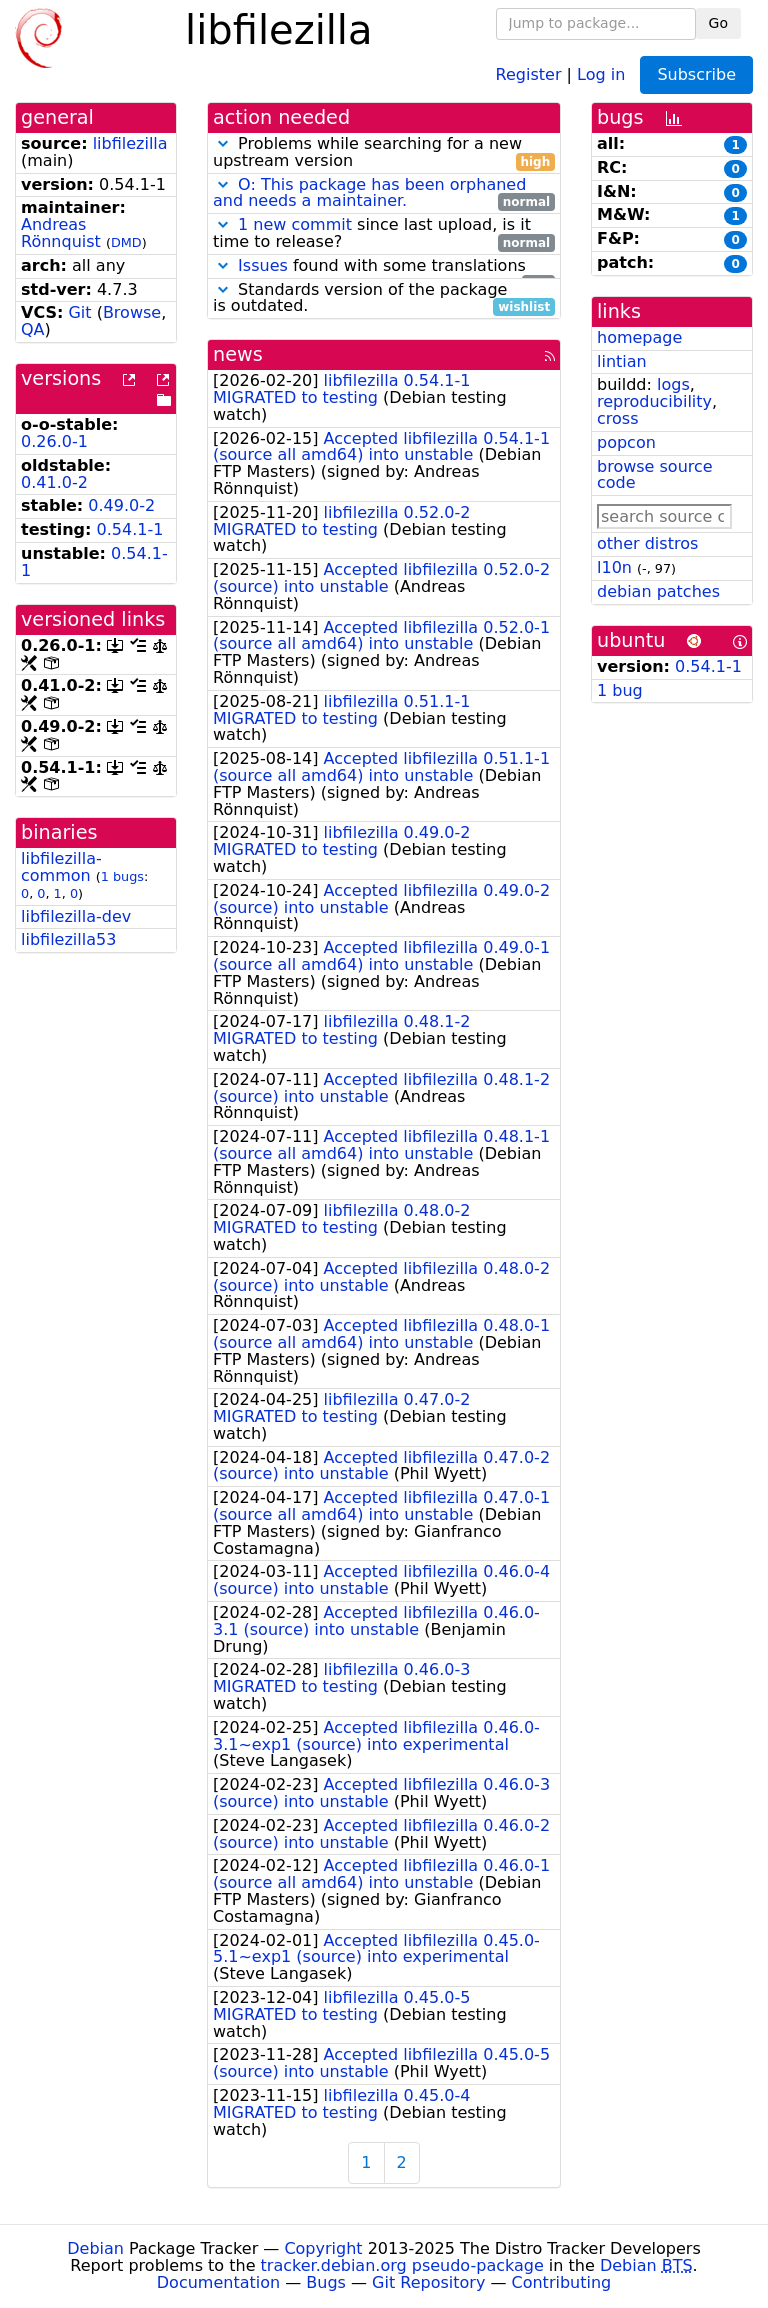 Image resolution: width=768 pixels, height=2308 pixels. I want to click on Standards version of the package is outdated., so click(384, 299).